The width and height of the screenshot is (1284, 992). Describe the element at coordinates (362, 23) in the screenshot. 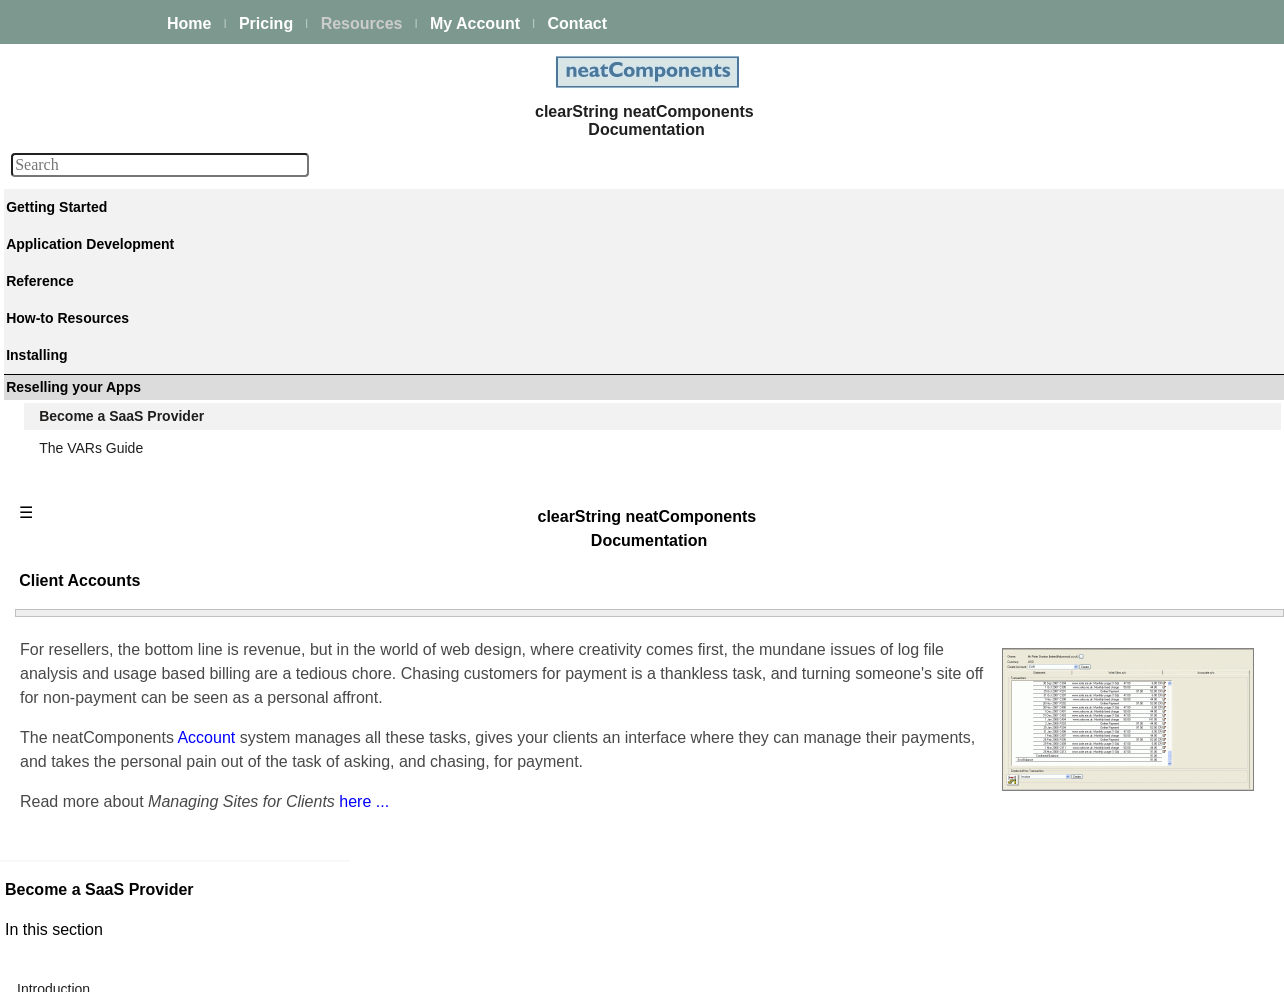

I see `Resources` at that location.